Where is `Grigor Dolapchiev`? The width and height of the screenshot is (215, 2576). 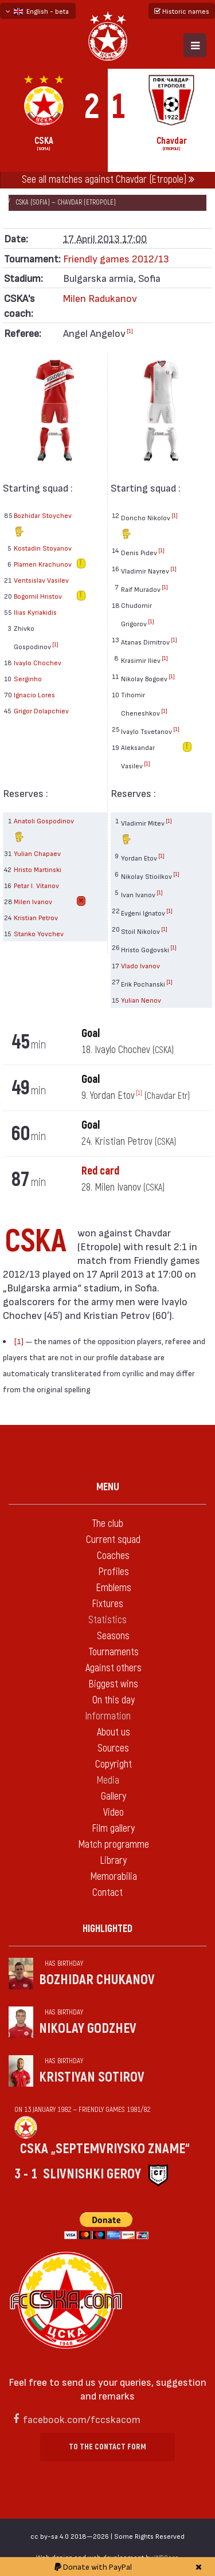
Grigor Dolapchiev is located at coordinates (41, 710).